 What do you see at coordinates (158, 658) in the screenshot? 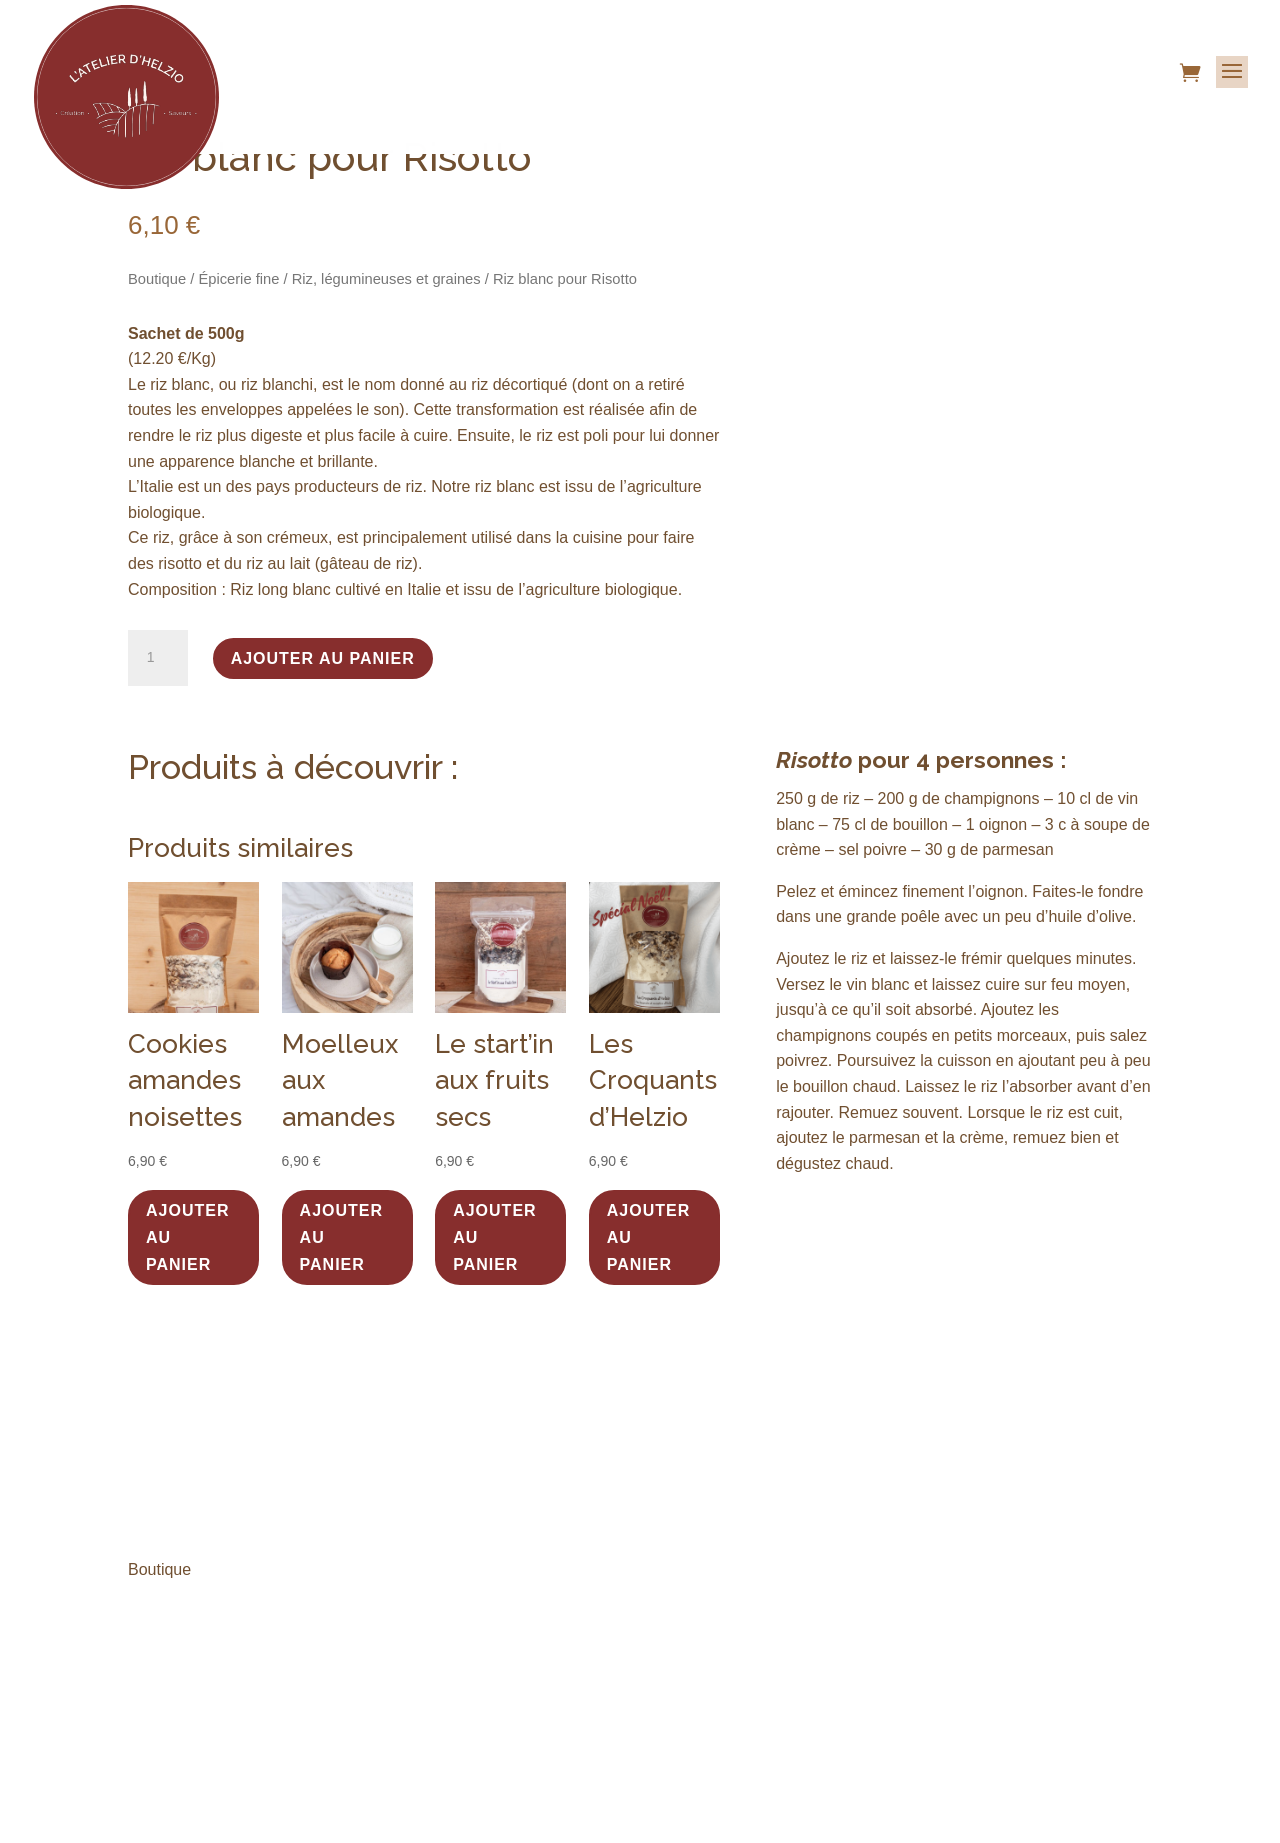
I see `[Quantité de produits]` at bounding box center [158, 658].